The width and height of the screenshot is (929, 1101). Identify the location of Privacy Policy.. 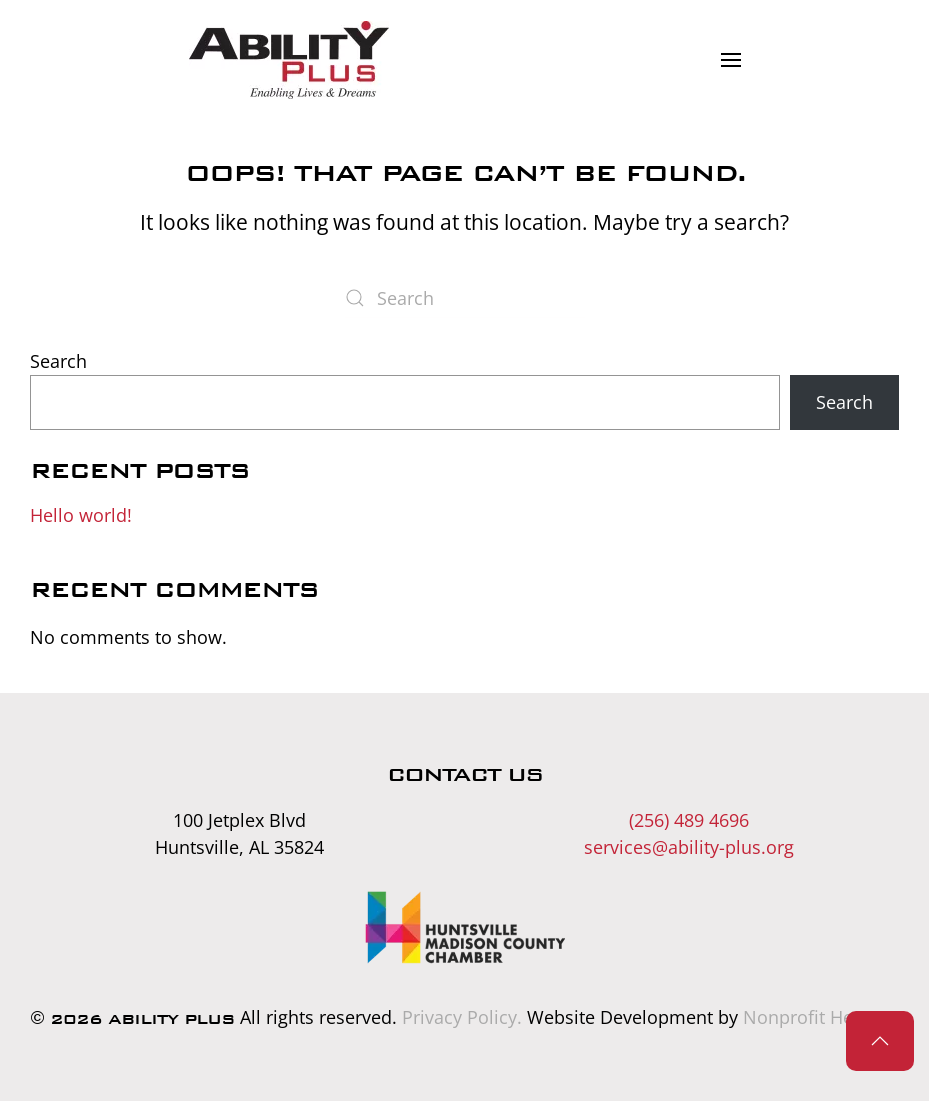
(462, 1017).